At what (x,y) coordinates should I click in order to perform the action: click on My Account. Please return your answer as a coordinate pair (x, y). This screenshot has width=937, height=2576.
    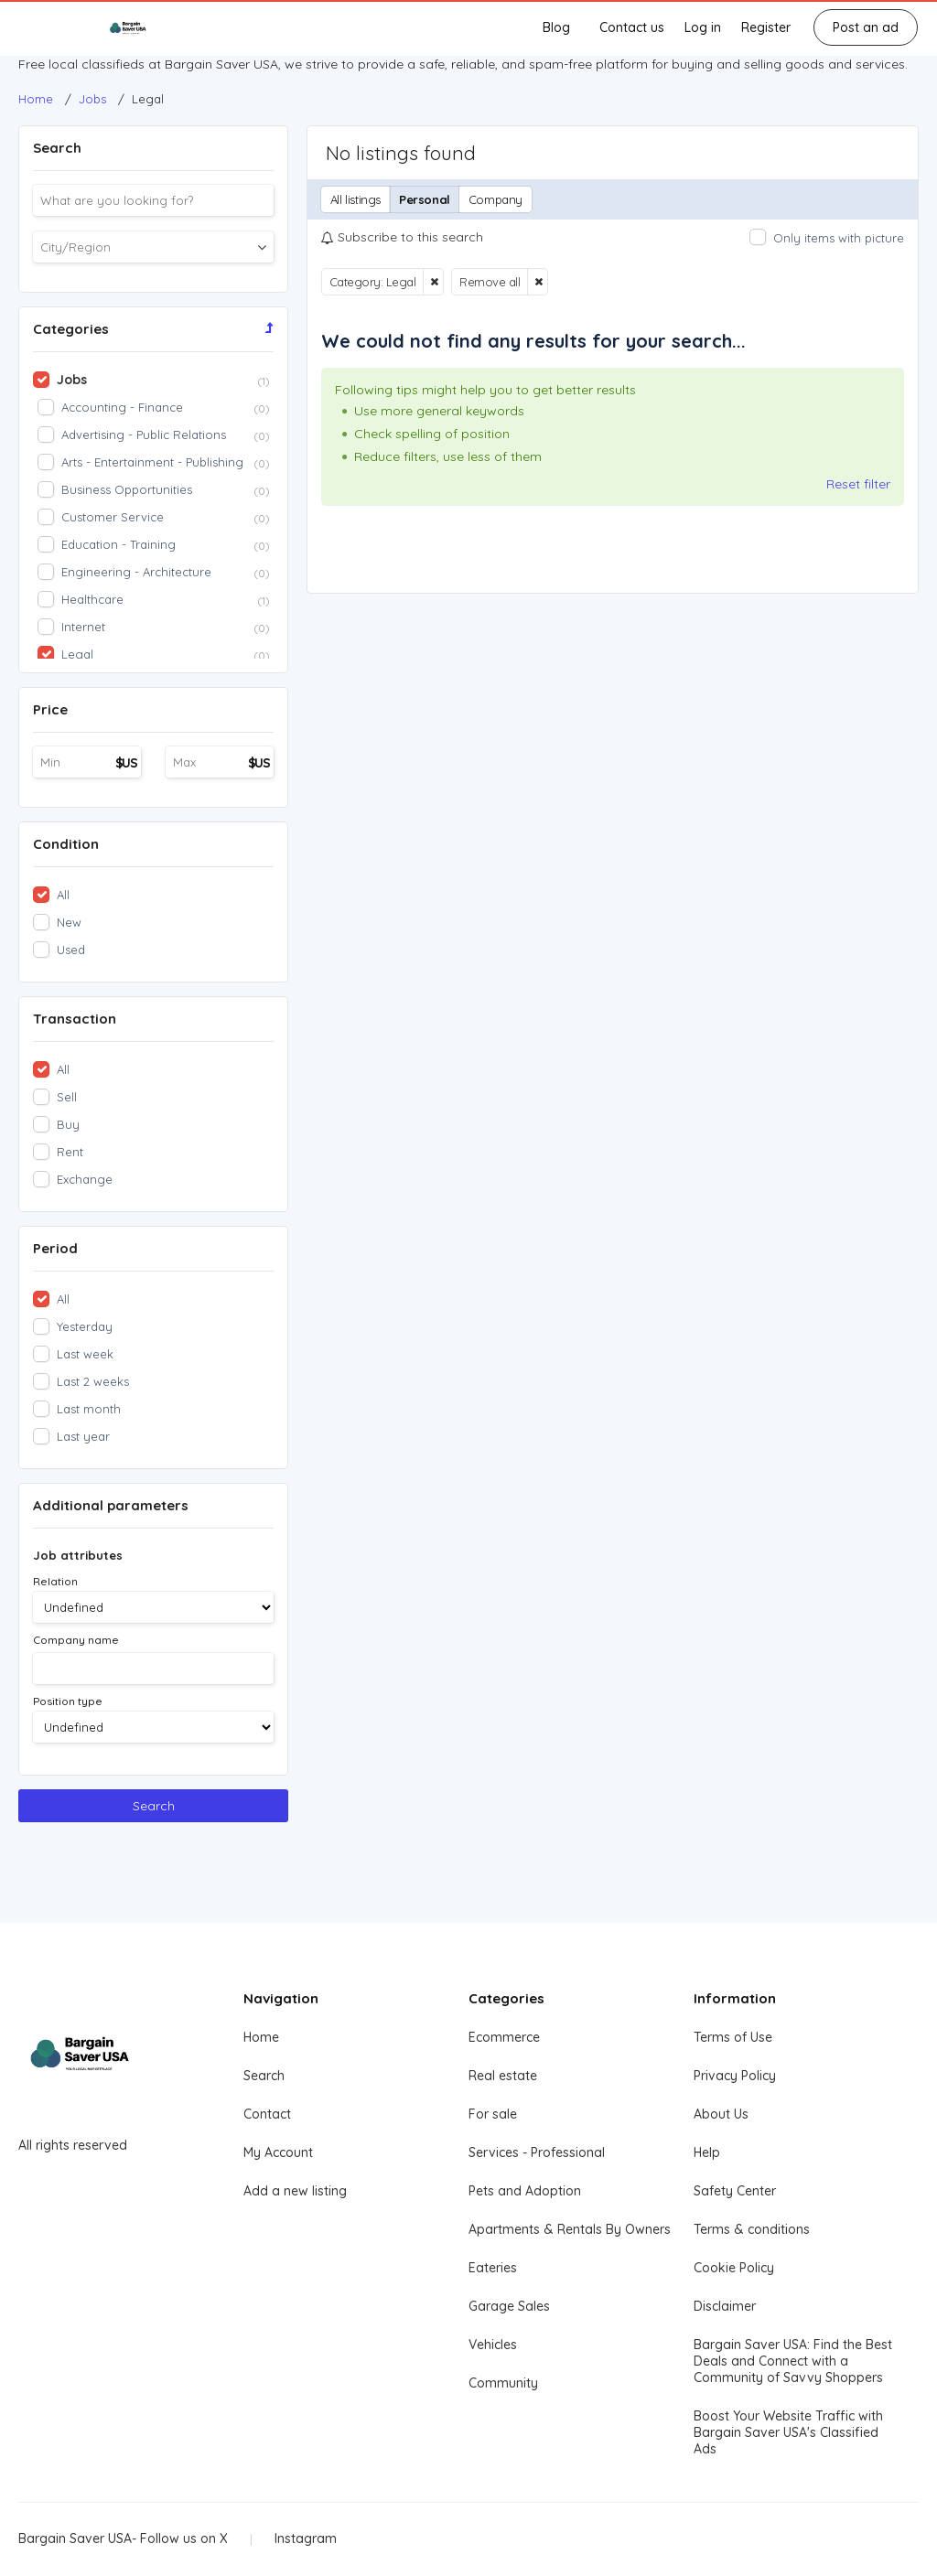
    Looking at the image, I should click on (278, 2152).